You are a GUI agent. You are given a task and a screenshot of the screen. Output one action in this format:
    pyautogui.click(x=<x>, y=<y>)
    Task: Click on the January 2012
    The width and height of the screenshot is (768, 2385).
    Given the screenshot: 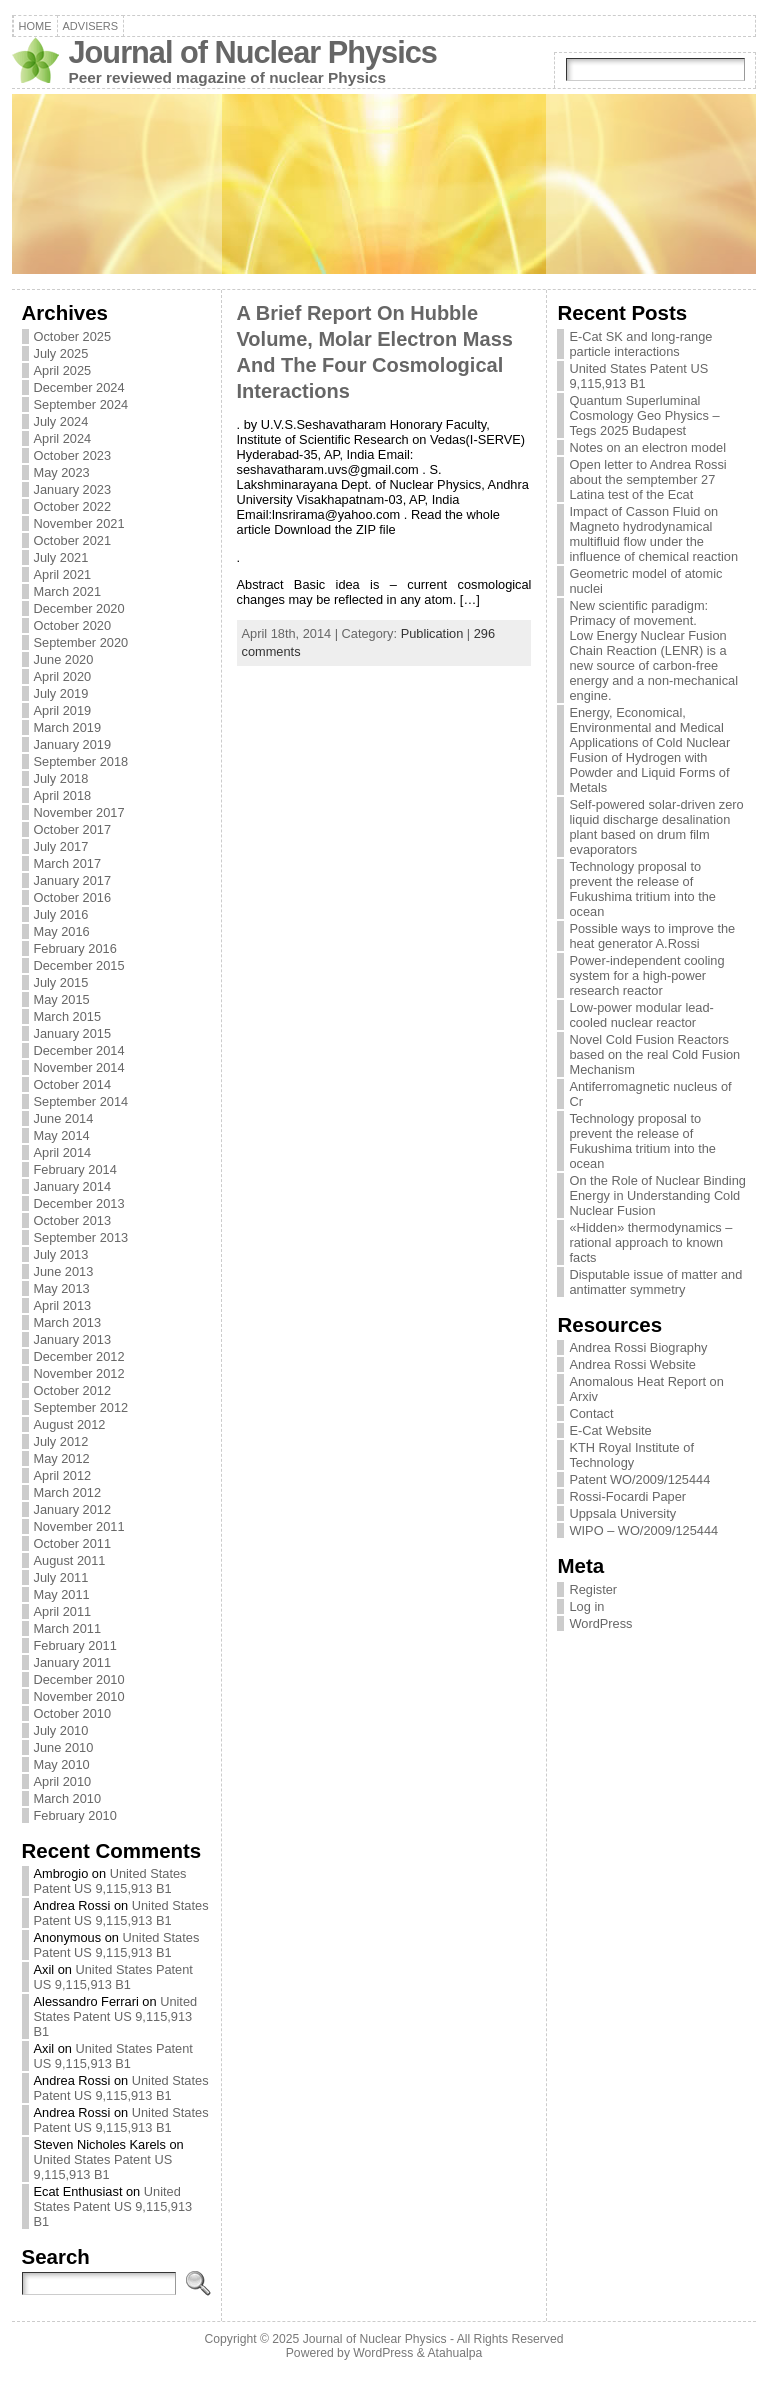 What is the action you would take?
    pyautogui.click(x=73, y=1509)
    